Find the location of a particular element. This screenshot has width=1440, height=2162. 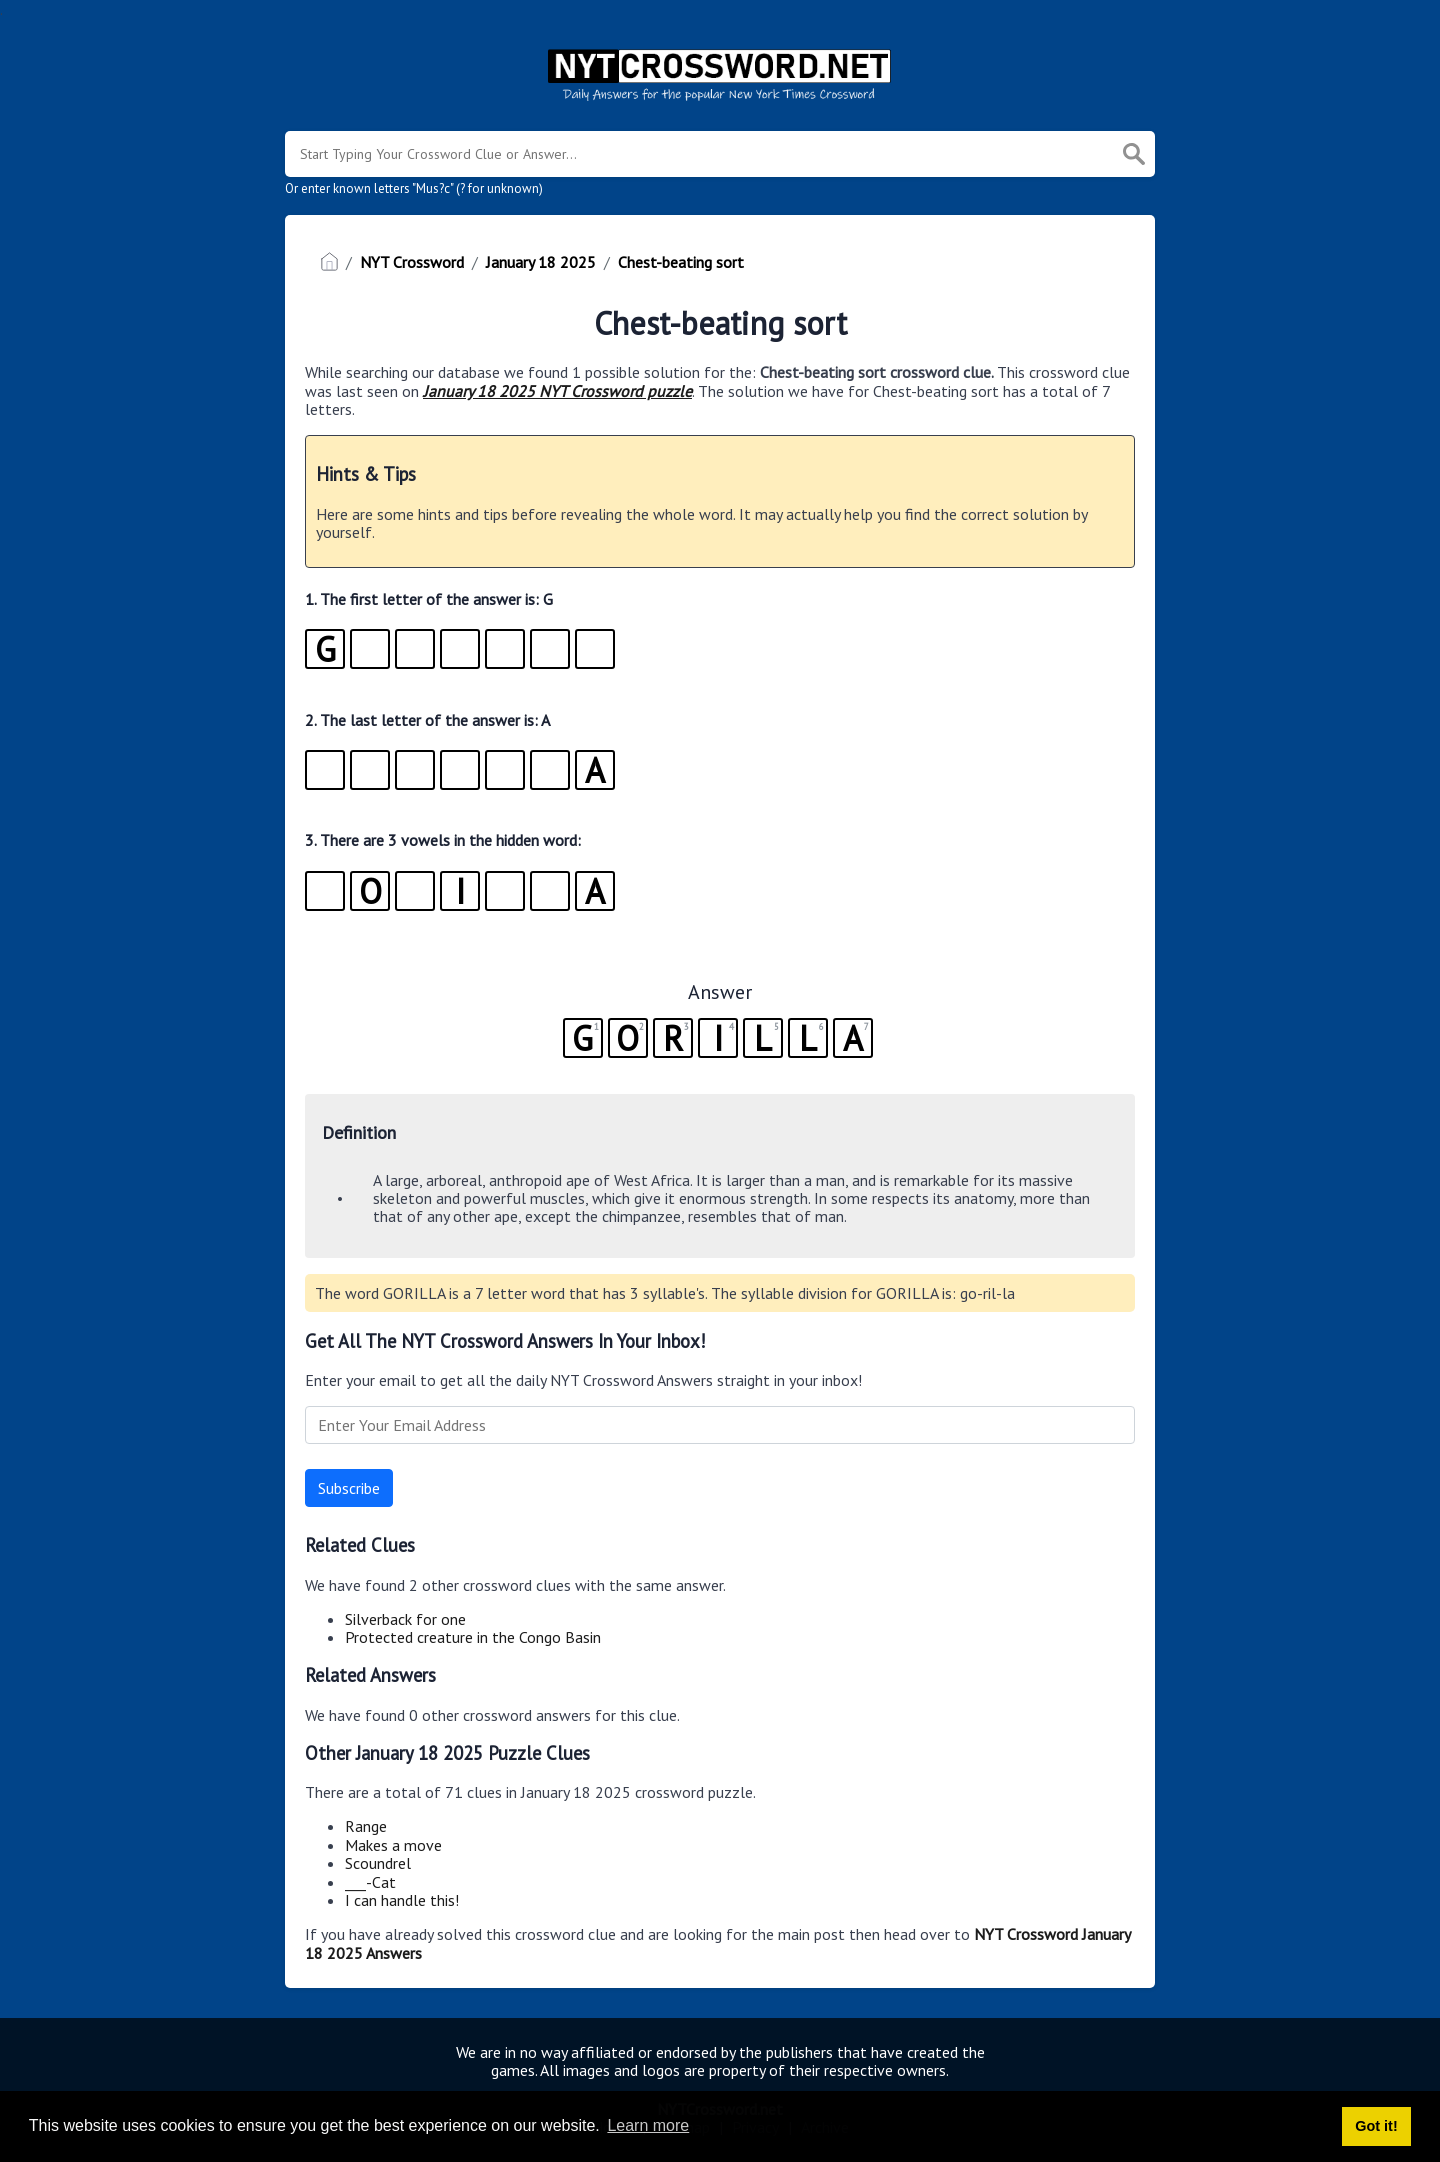

NYT Crossword is located at coordinates (412, 262).